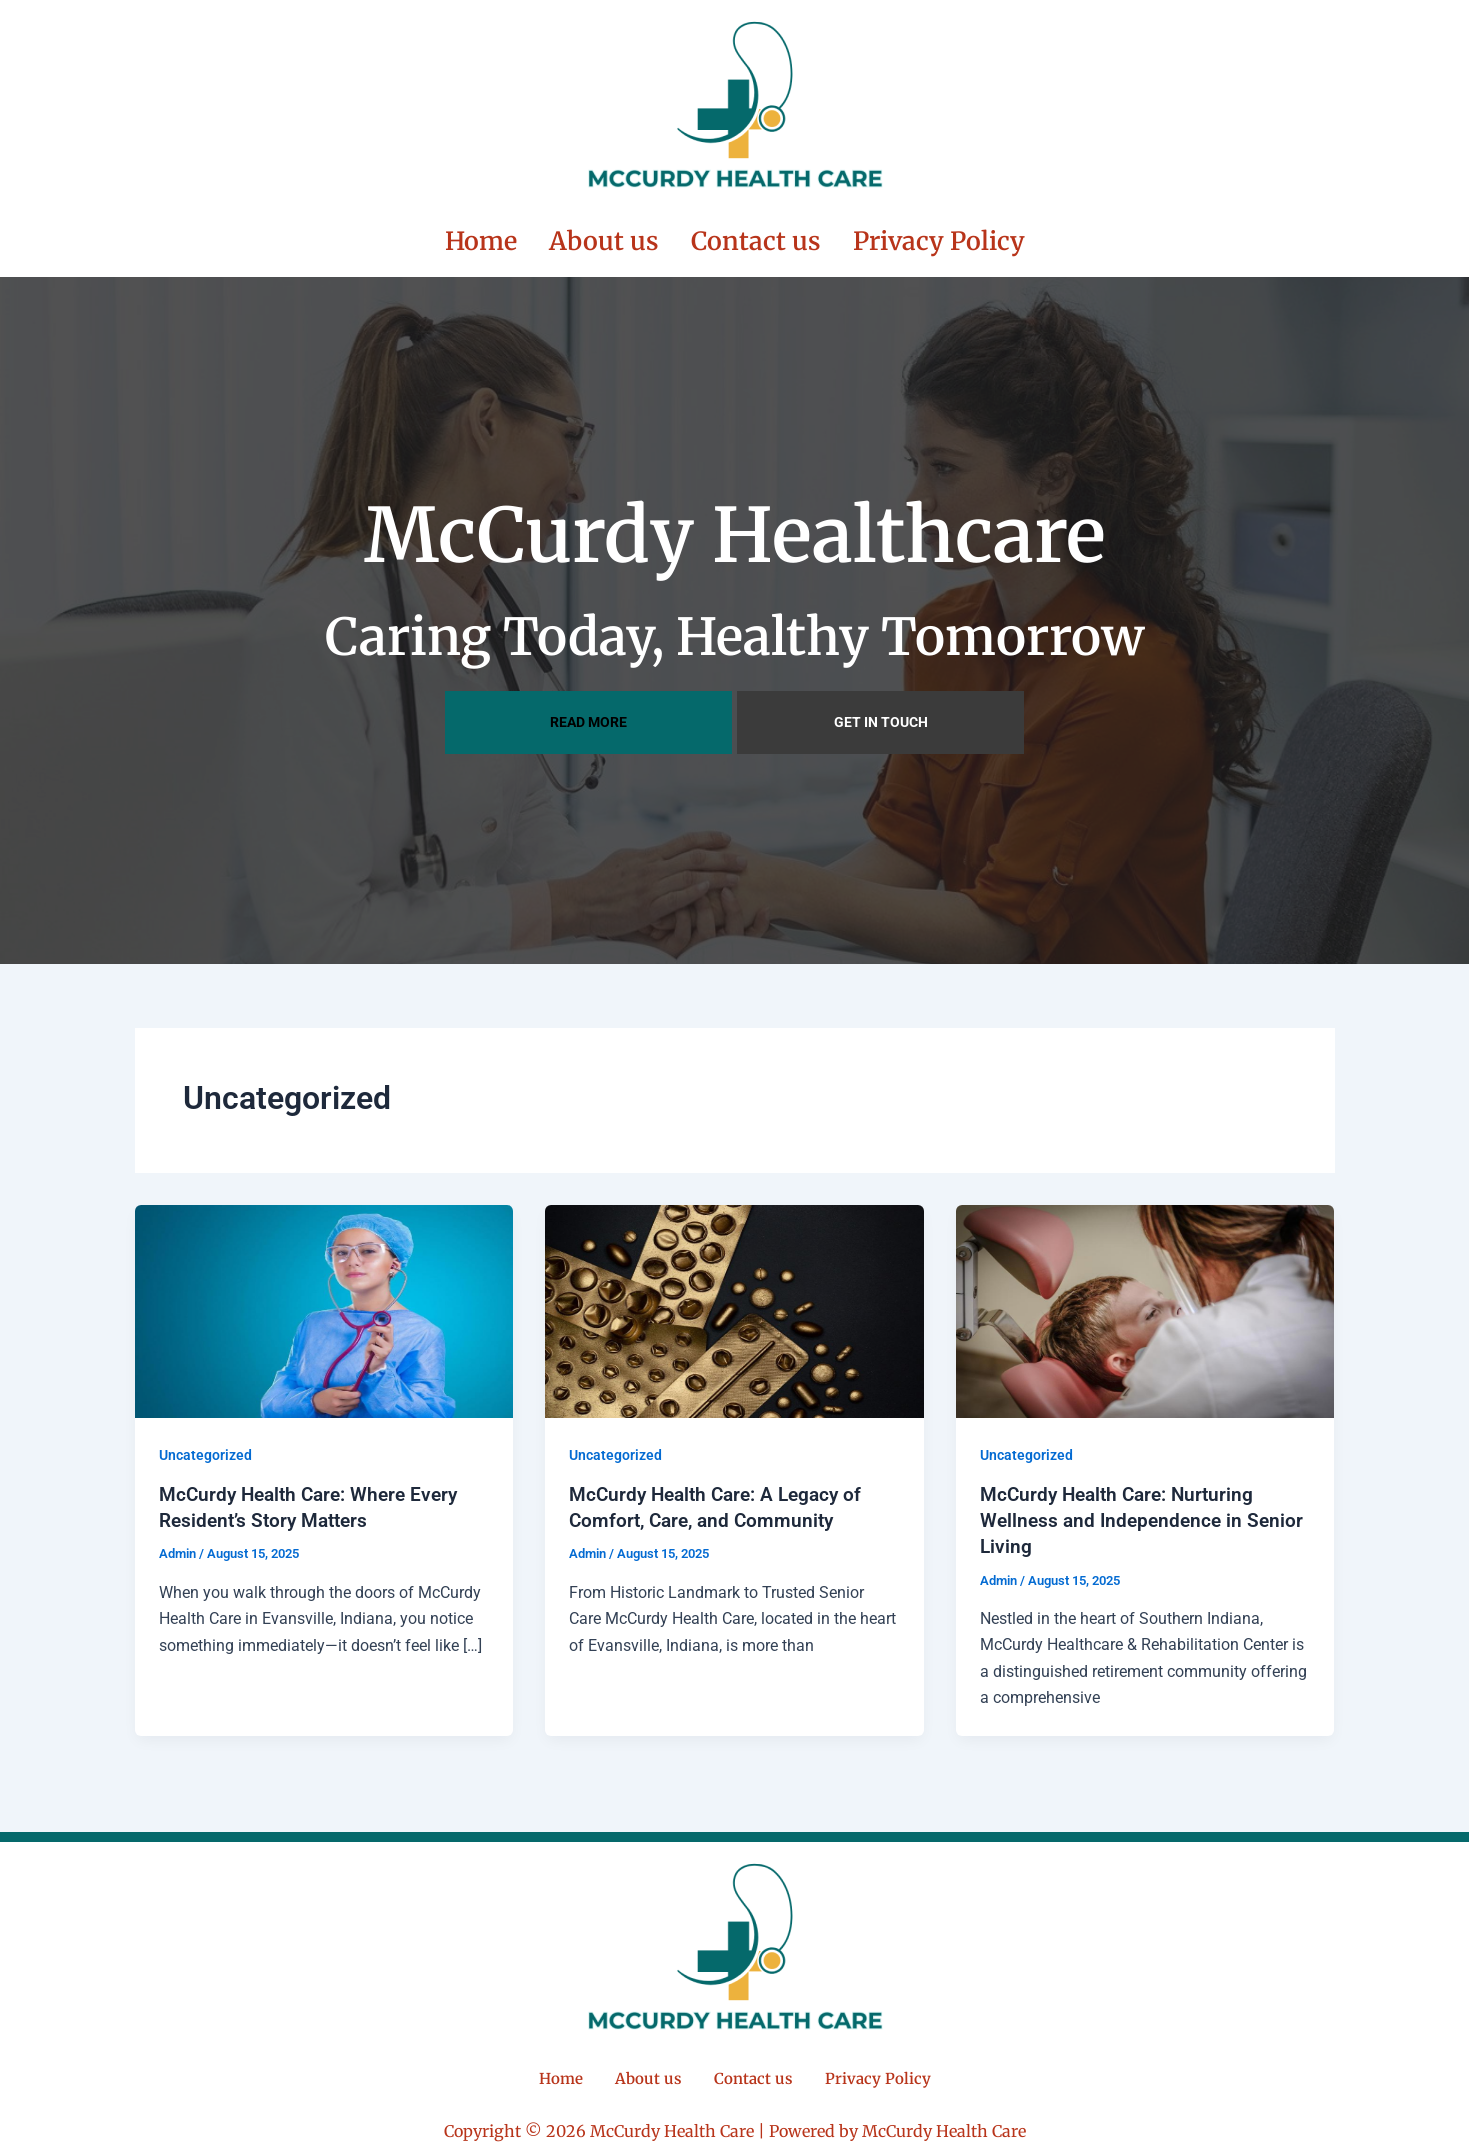 This screenshot has width=1469, height=2150. Describe the element at coordinates (1145, 1307) in the screenshot. I see `[Read: McCurdy Health Care: Nurturing Wellness and Independence in Senior Living]` at that location.